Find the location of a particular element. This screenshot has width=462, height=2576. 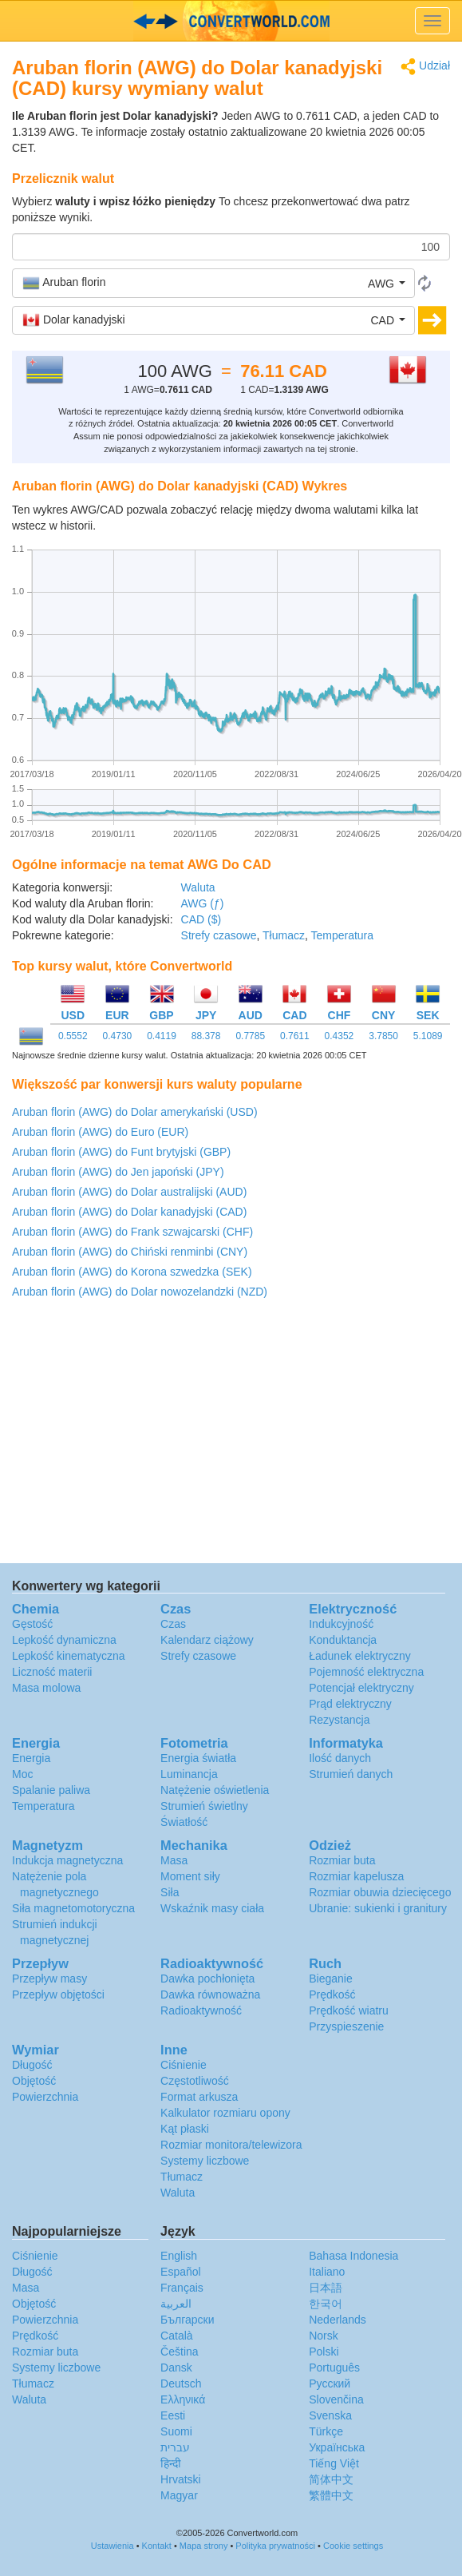

Aruban florin (AWG) do Jen japoński (JPY) is located at coordinates (118, 1171).